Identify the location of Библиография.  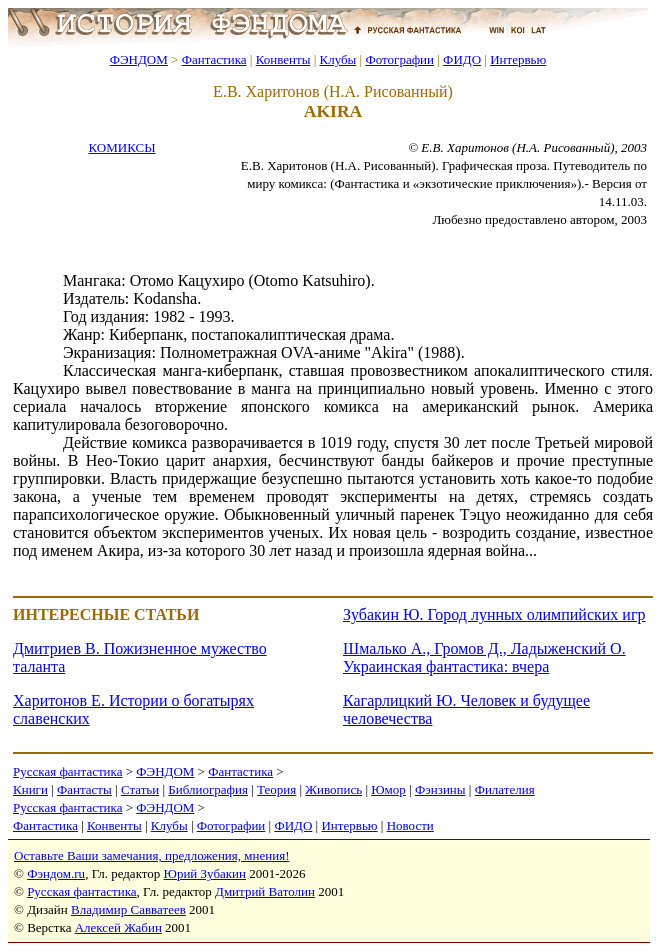
(208, 789).